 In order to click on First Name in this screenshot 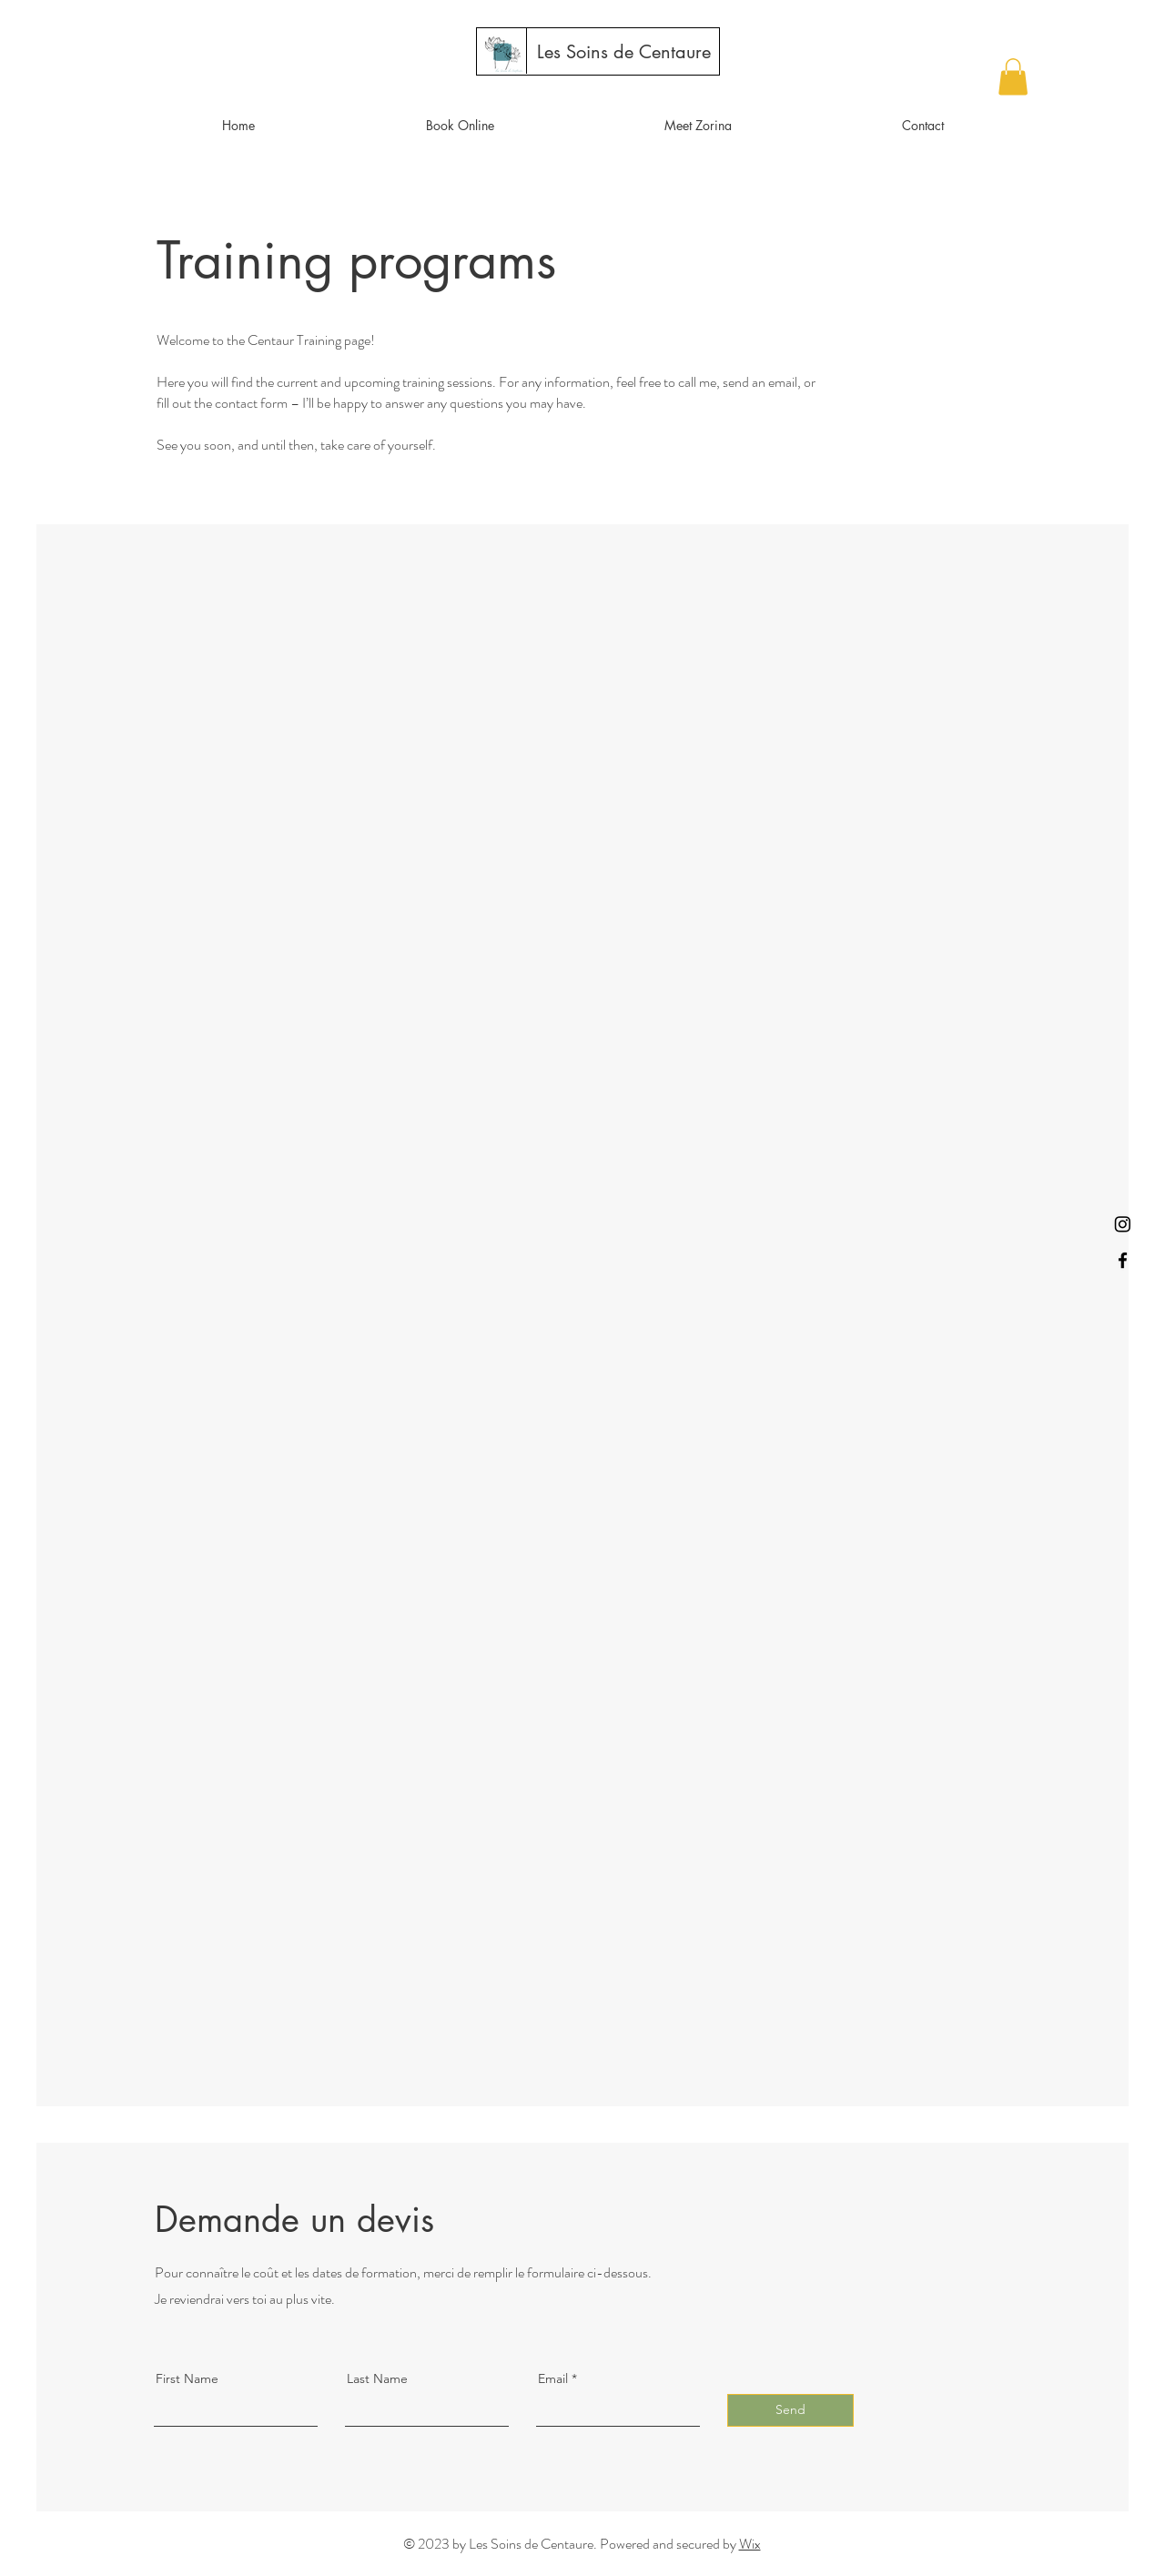, I will do `click(187, 2378)`.